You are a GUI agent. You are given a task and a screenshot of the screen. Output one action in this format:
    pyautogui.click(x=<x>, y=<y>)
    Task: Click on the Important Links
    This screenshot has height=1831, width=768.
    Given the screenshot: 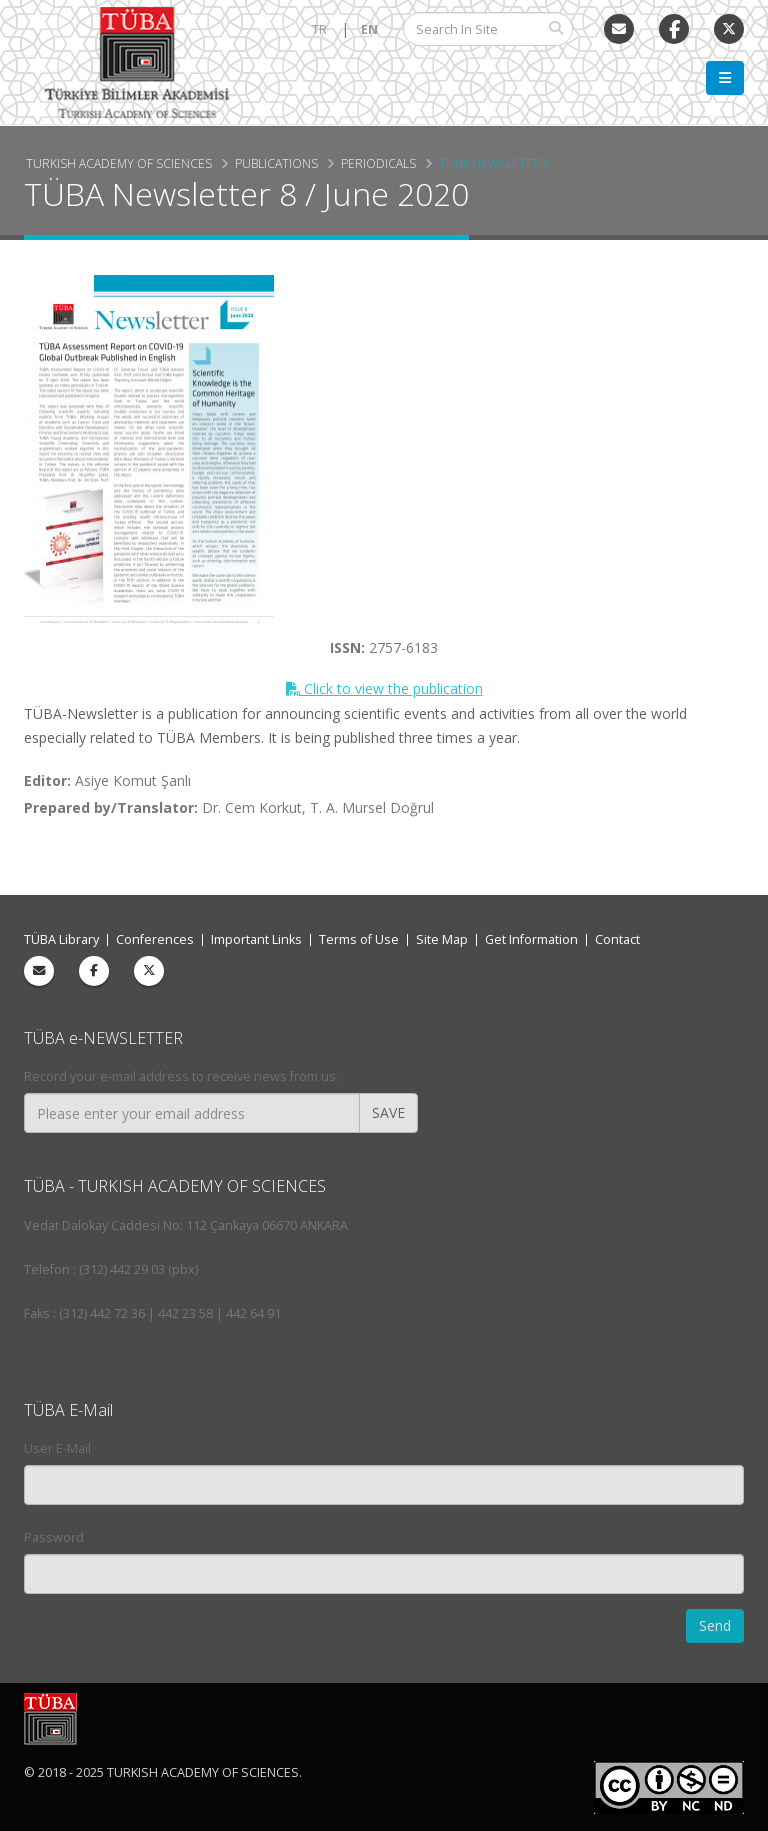 What is the action you would take?
    pyautogui.click(x=256, y=939)
    